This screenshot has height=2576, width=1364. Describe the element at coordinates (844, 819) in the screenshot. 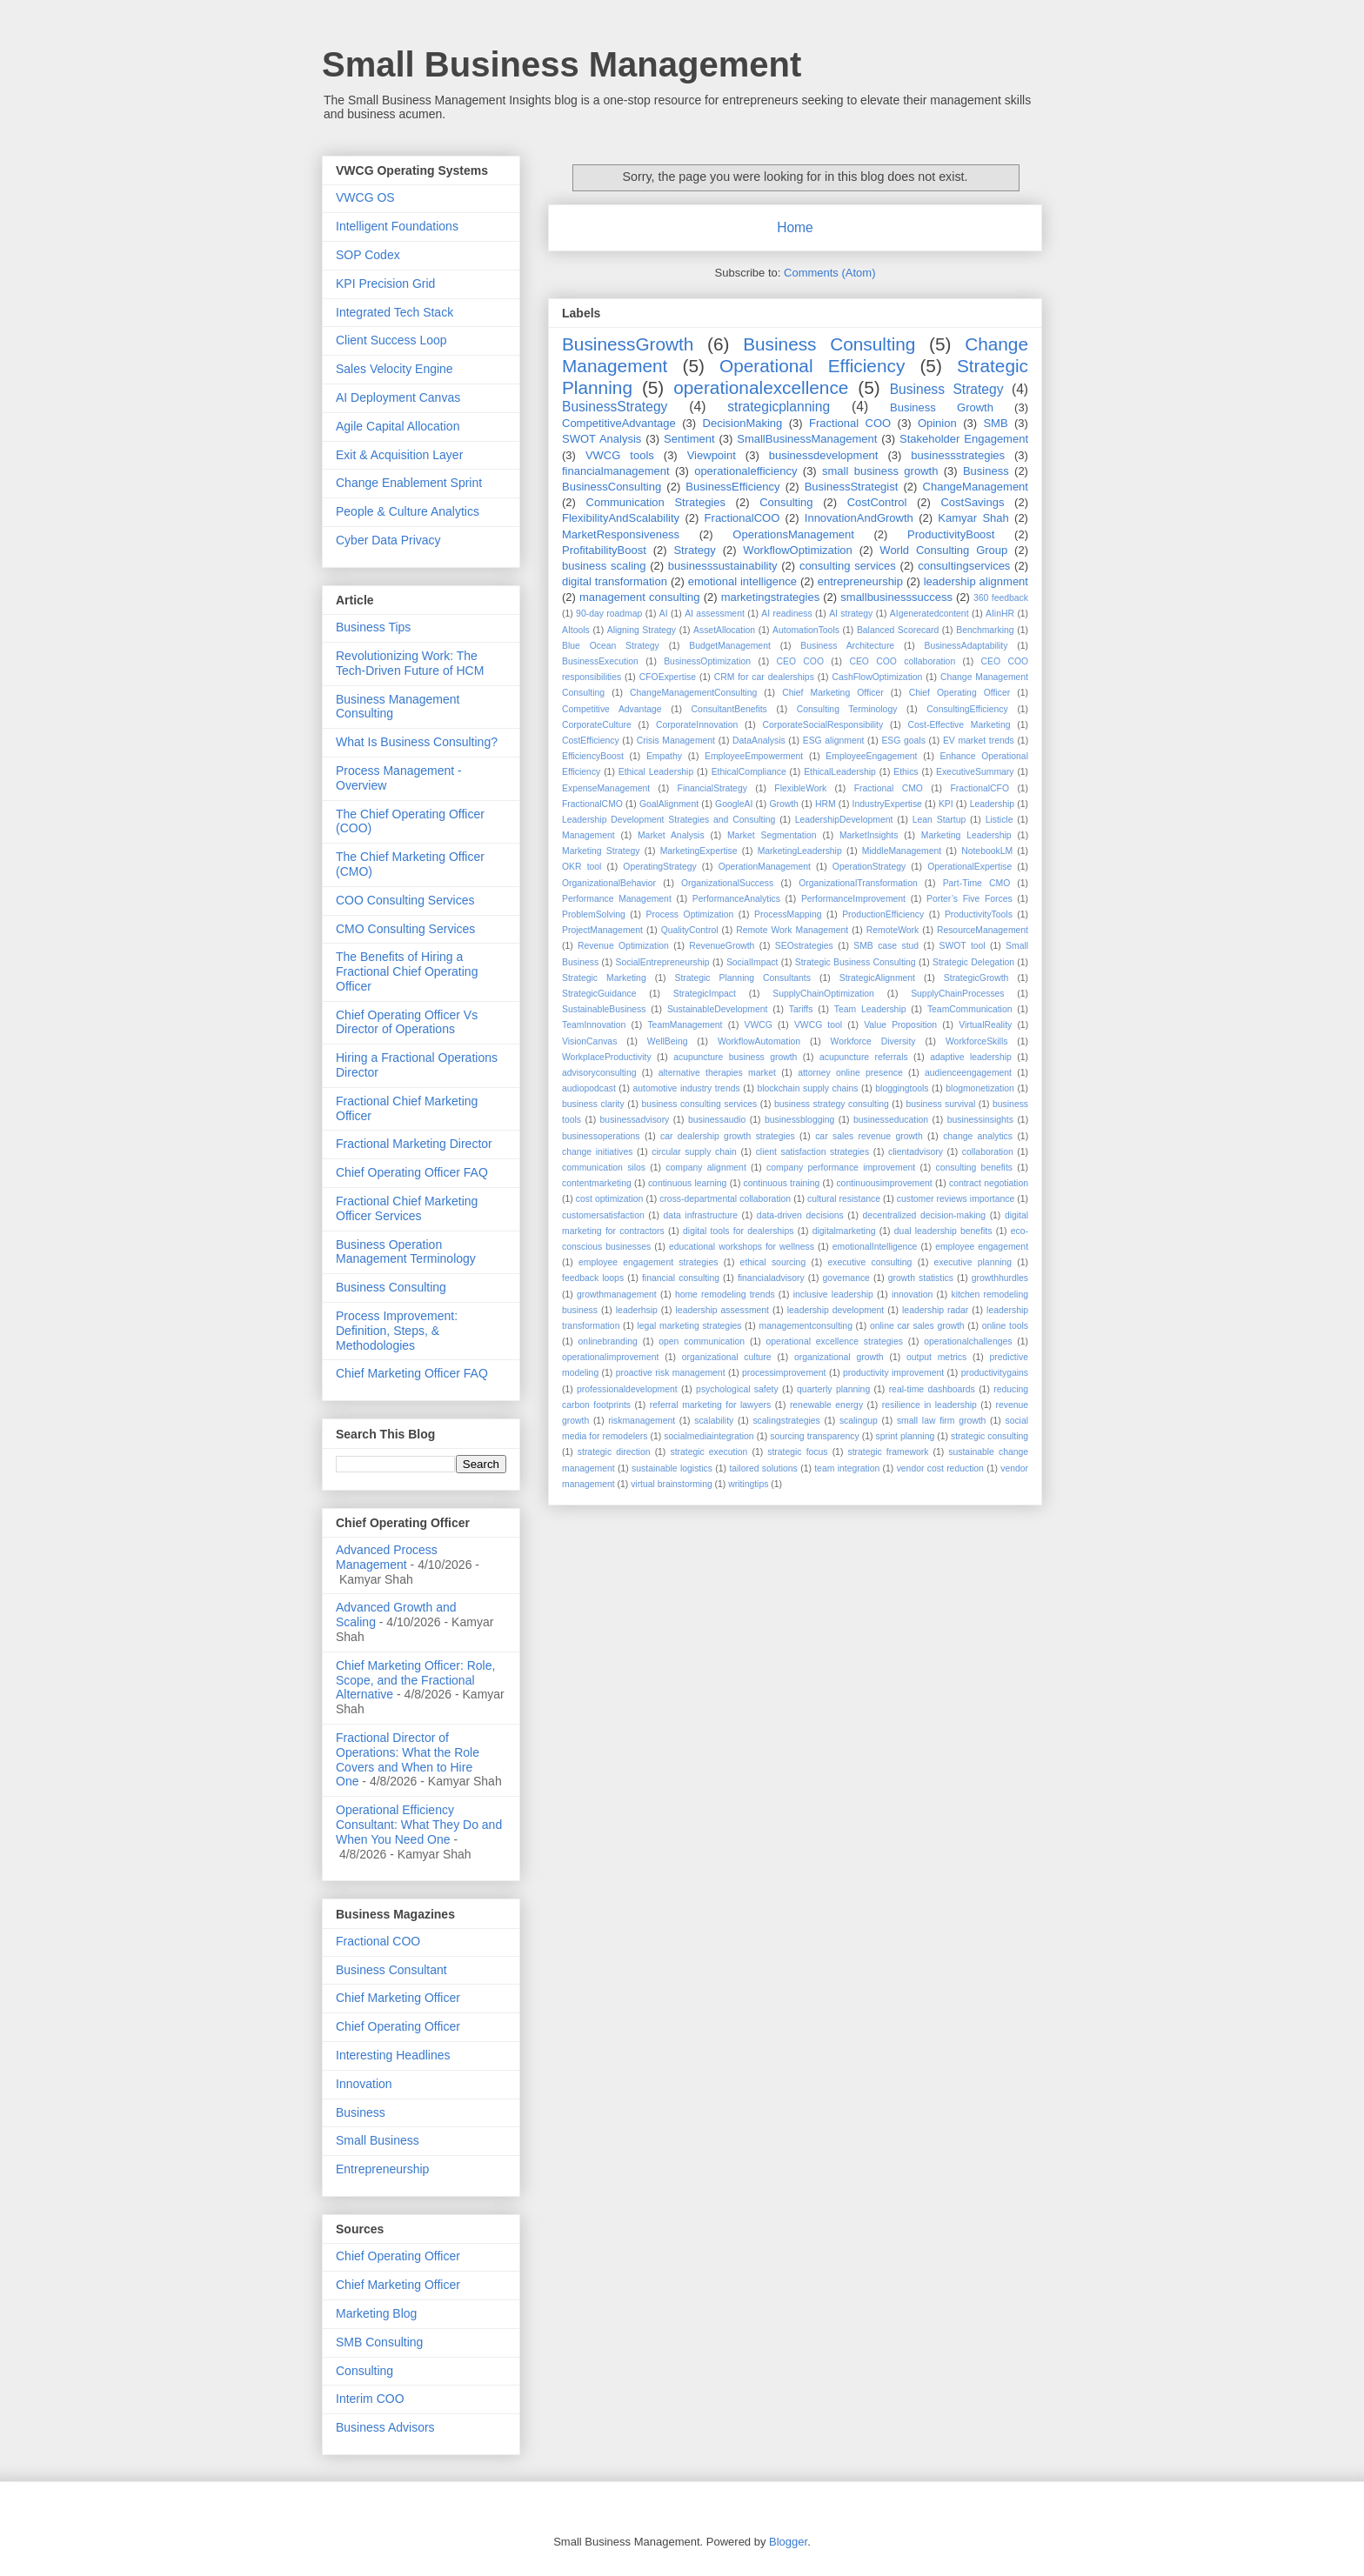

I see `LeadershipDevelopment` at that location.